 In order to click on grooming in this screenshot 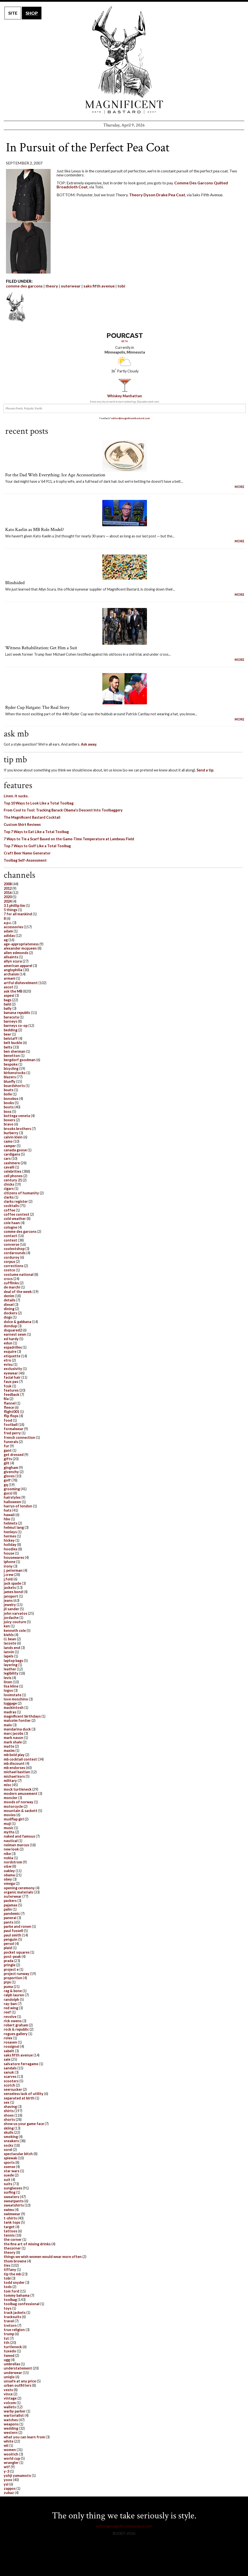, I will do `click(12, 1489)`.